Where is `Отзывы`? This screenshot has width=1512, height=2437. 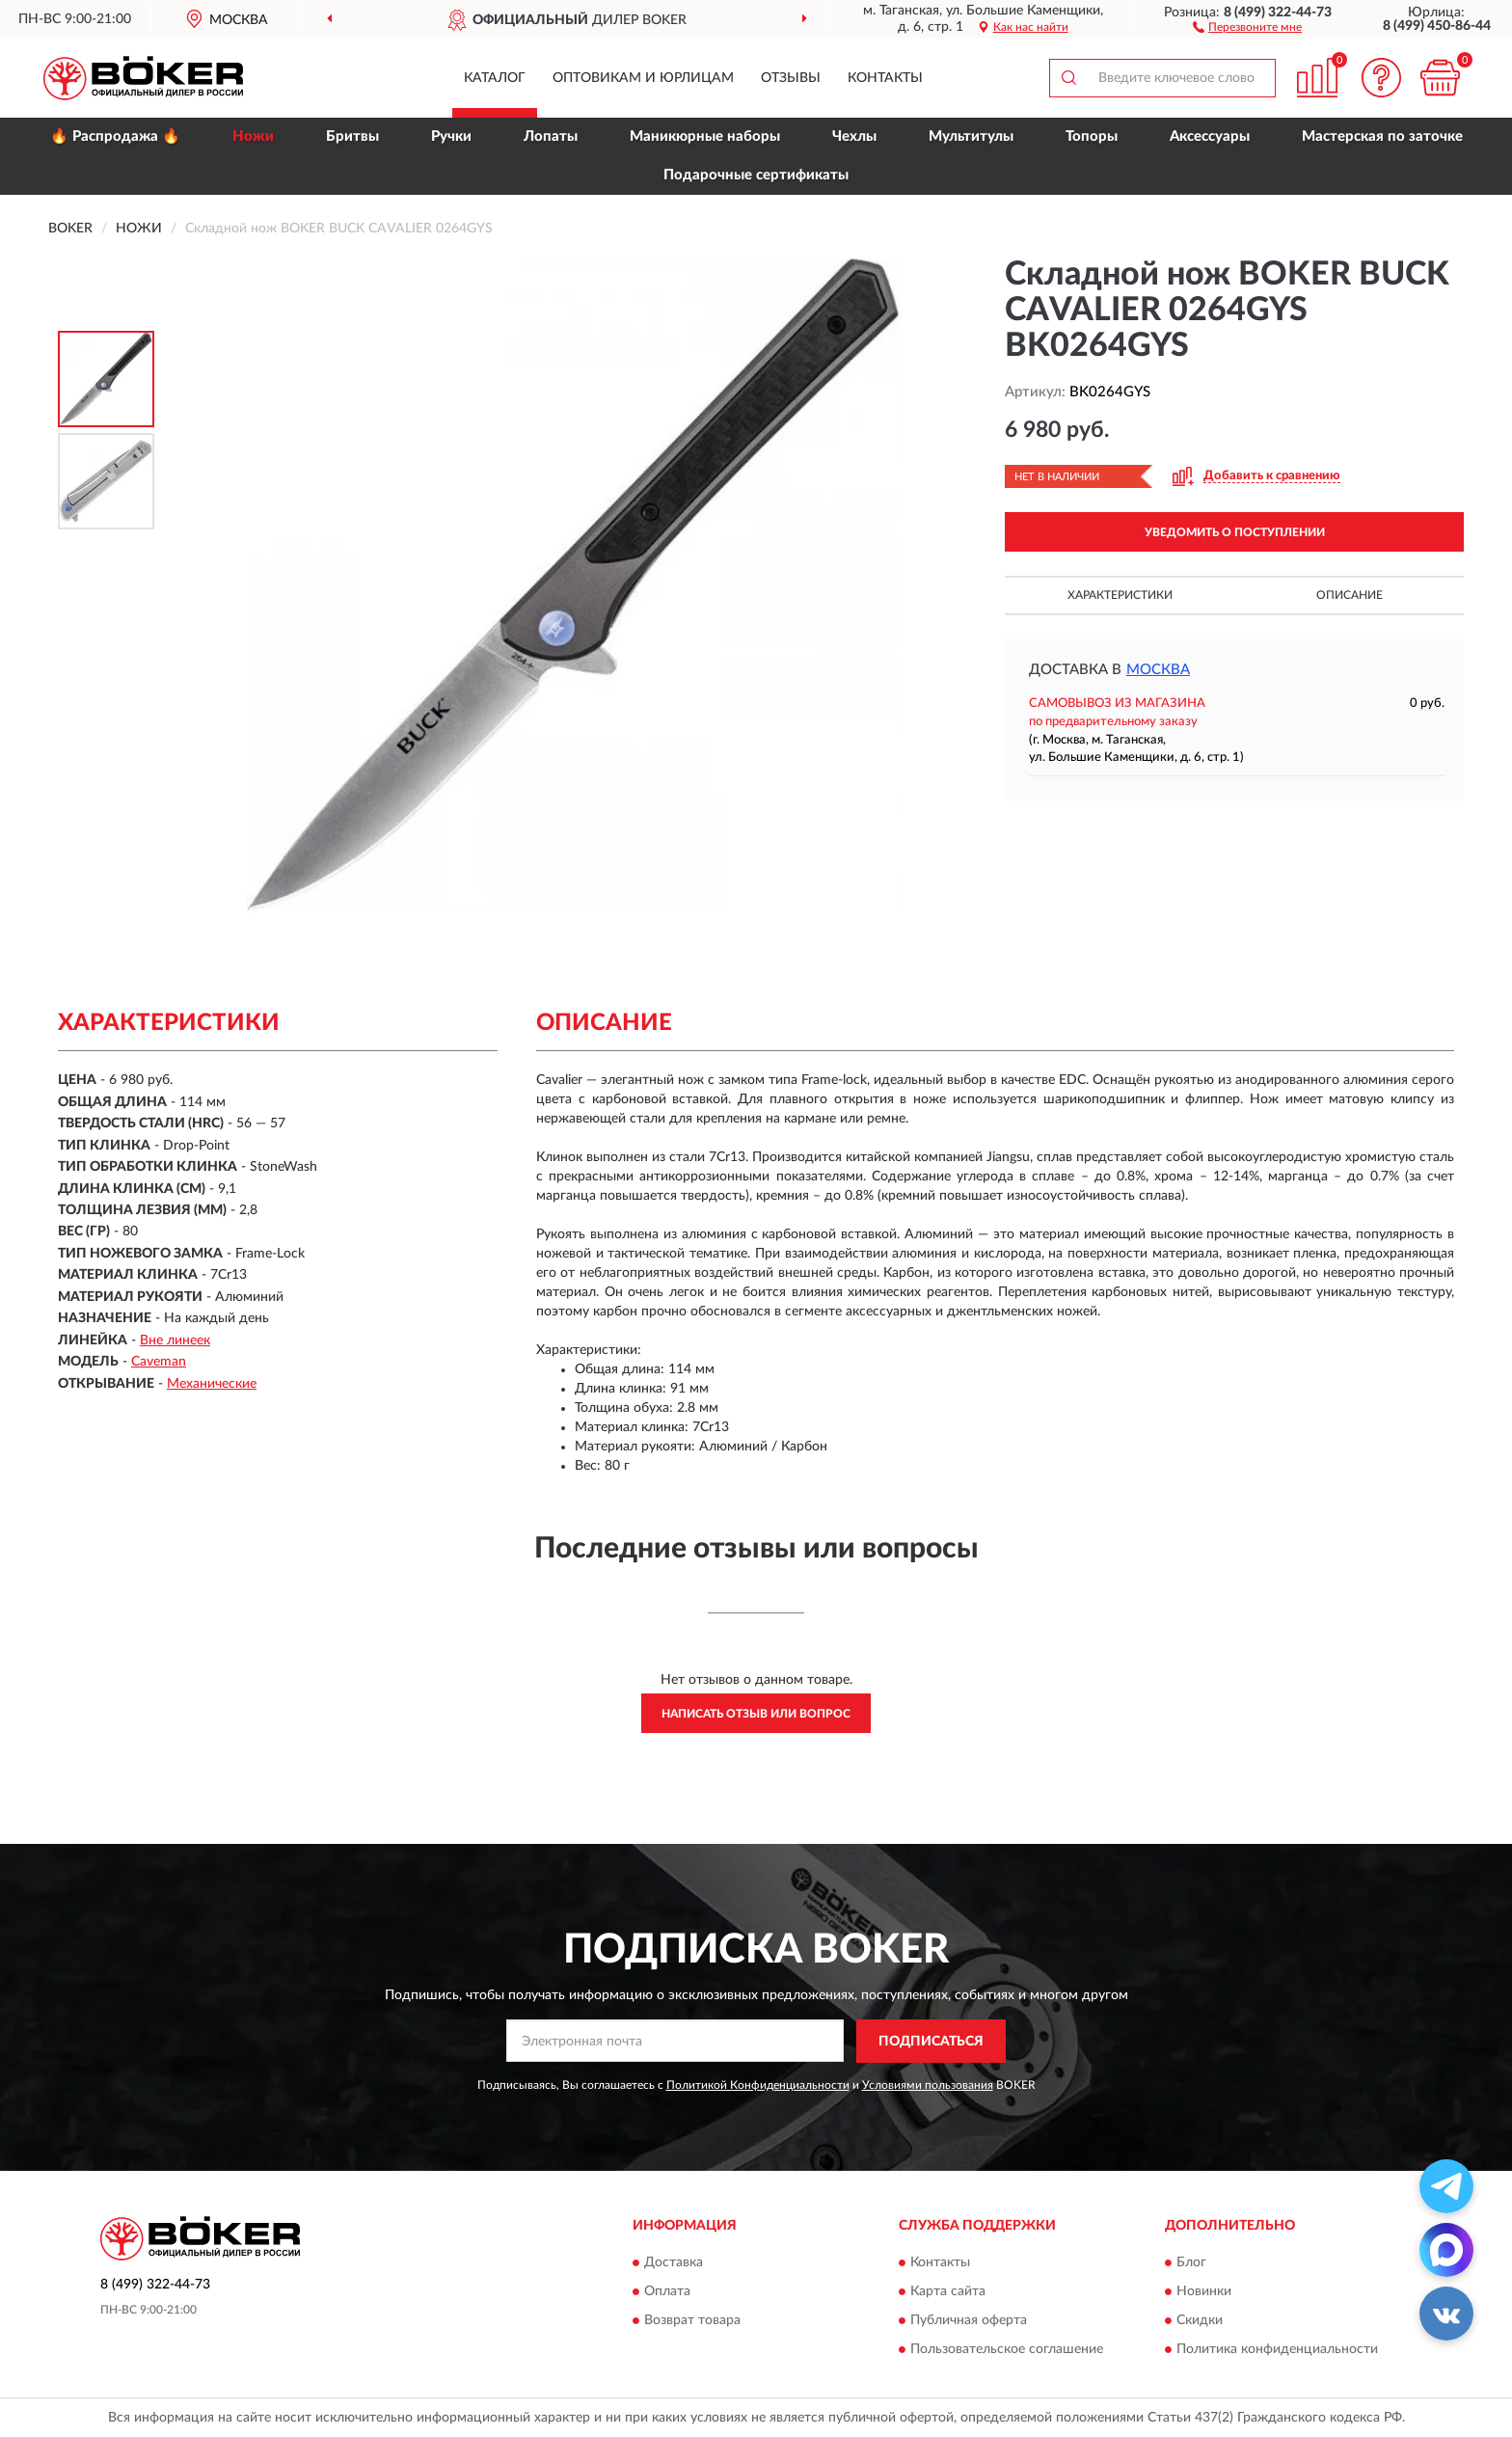 Отзывы is located at coordinates (791, 78).